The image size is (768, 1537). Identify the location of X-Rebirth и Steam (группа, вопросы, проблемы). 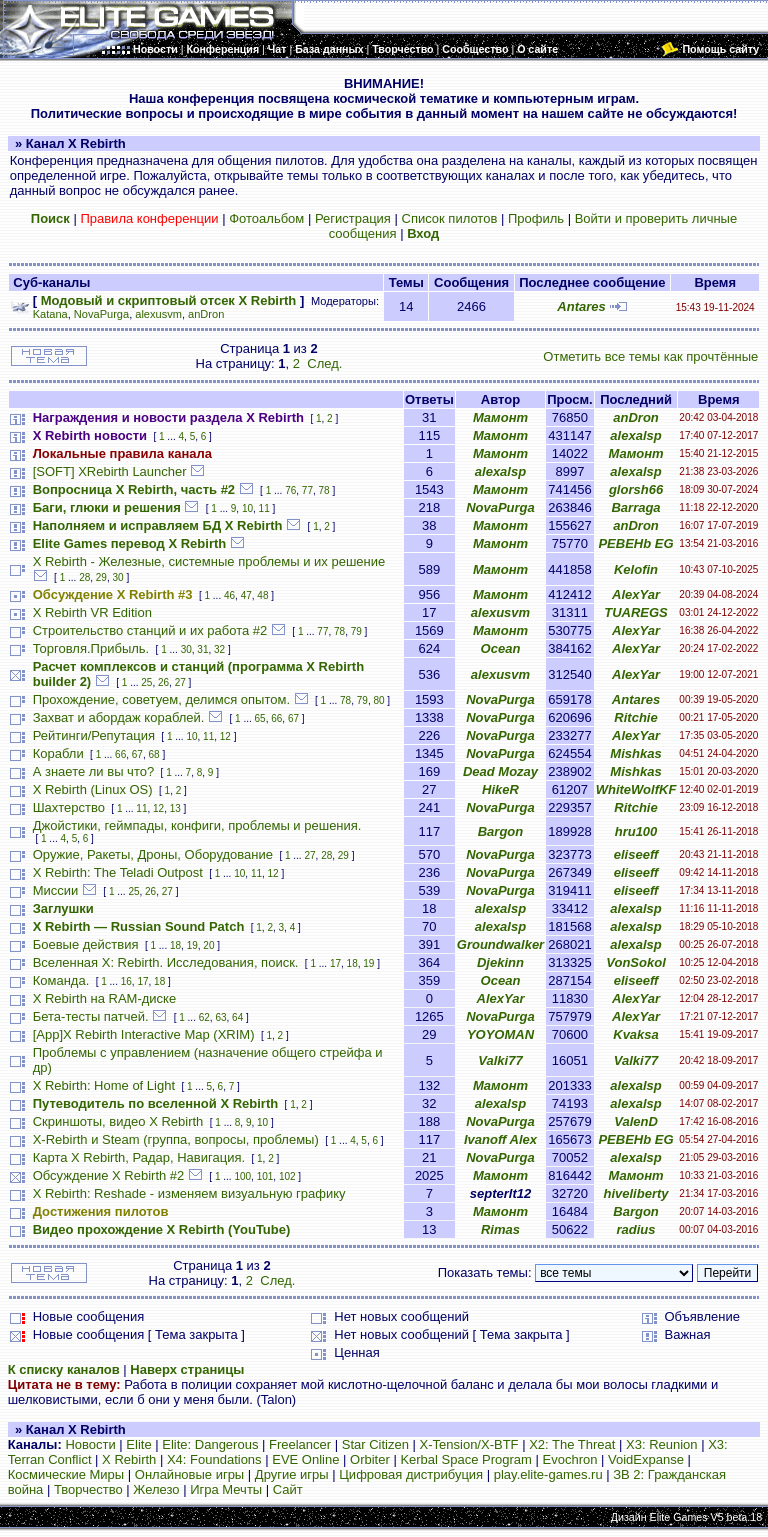
(176, 1139).